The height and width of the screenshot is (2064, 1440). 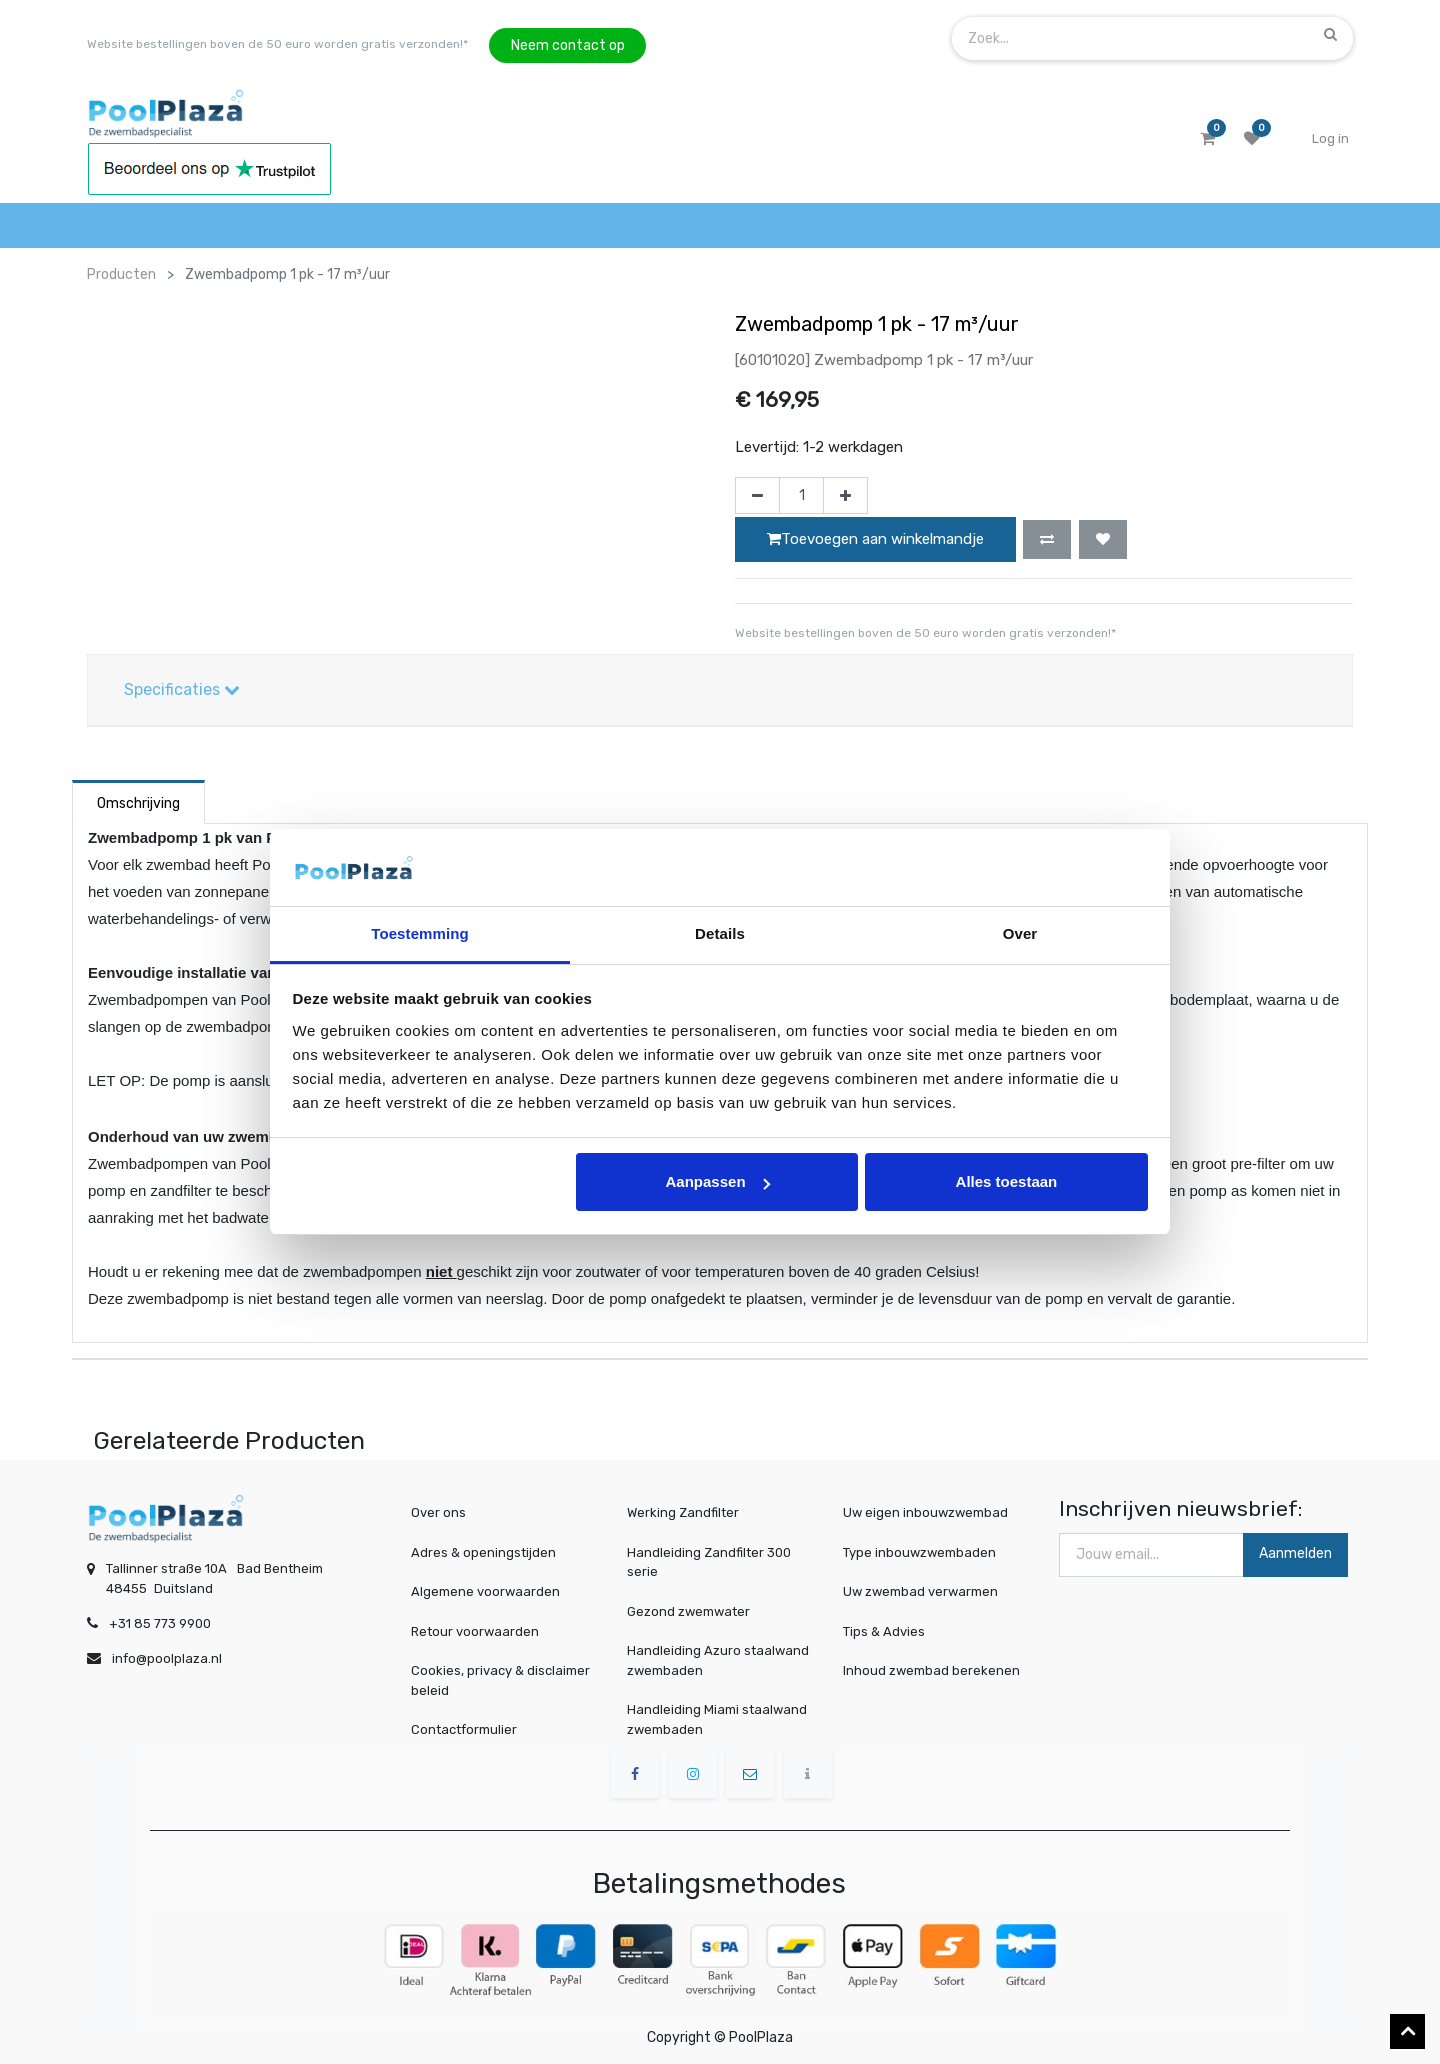 What do you see at coordinates (475, 1631) in the screenshot?
I see `Retour voorwaarden` at bounding box center [475, 1631].